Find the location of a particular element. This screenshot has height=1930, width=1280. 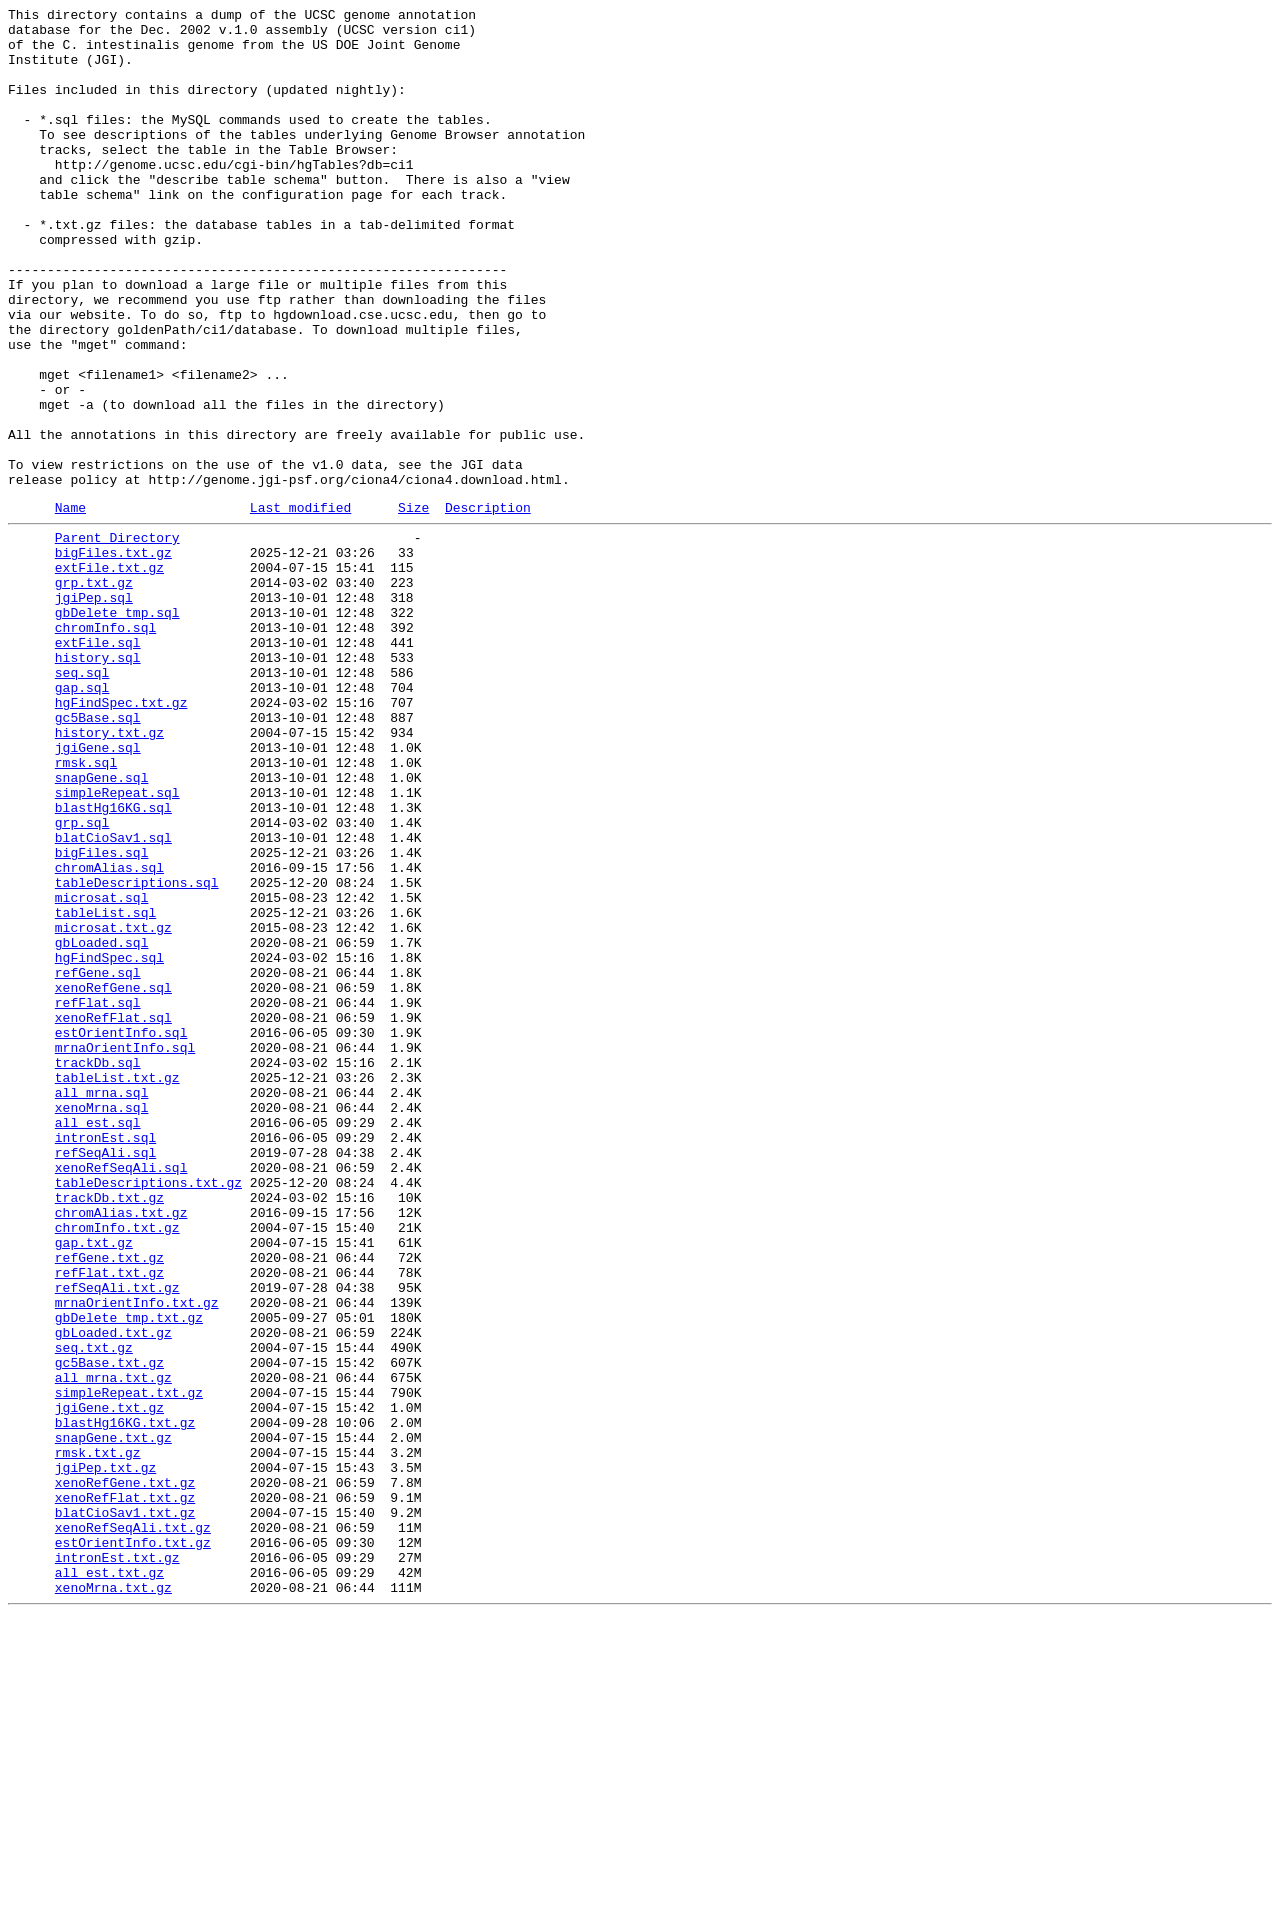

history.sql is located at coordinates (98, 783).